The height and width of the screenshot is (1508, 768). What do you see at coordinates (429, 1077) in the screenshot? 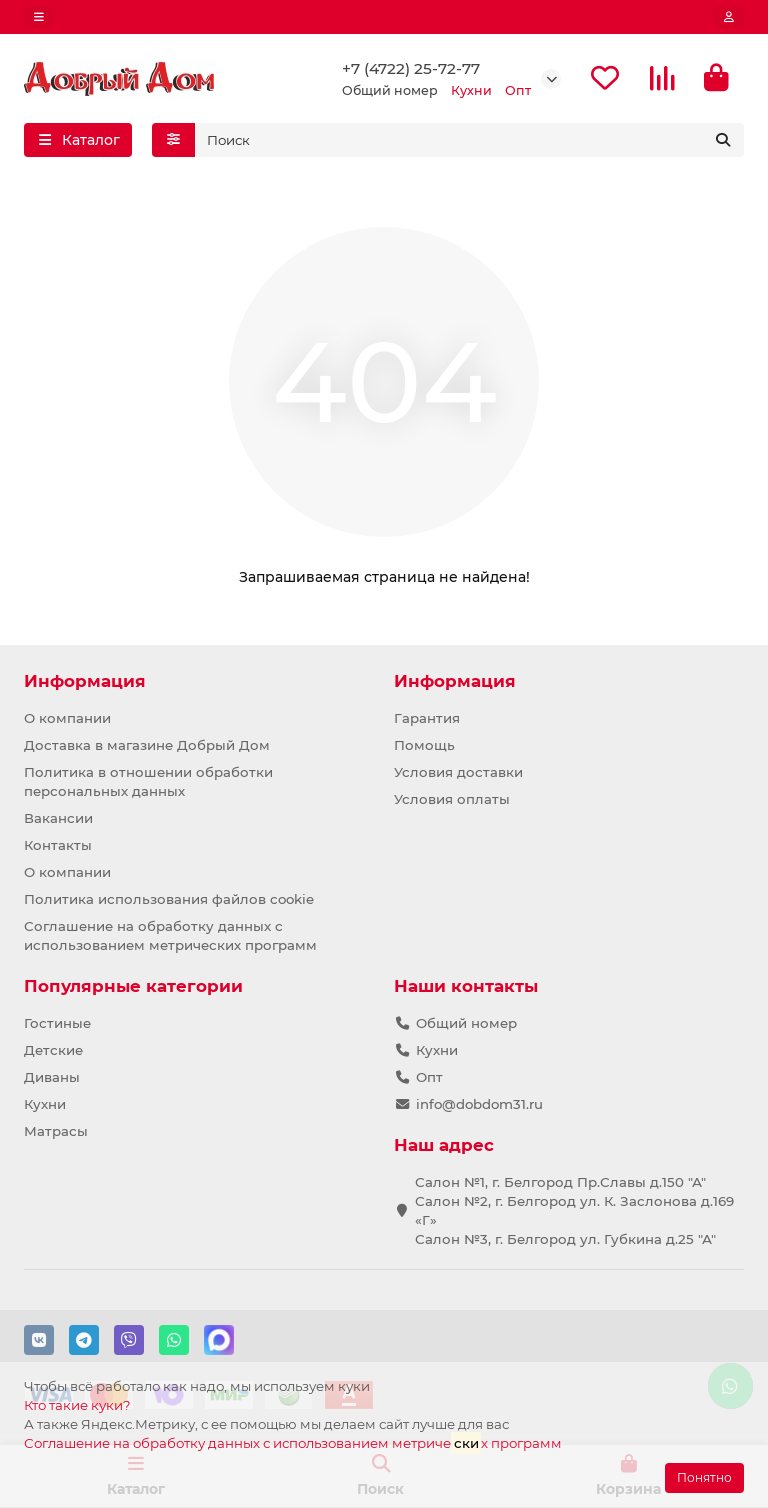
I see `Опт` at bounding box center [429, 1077].